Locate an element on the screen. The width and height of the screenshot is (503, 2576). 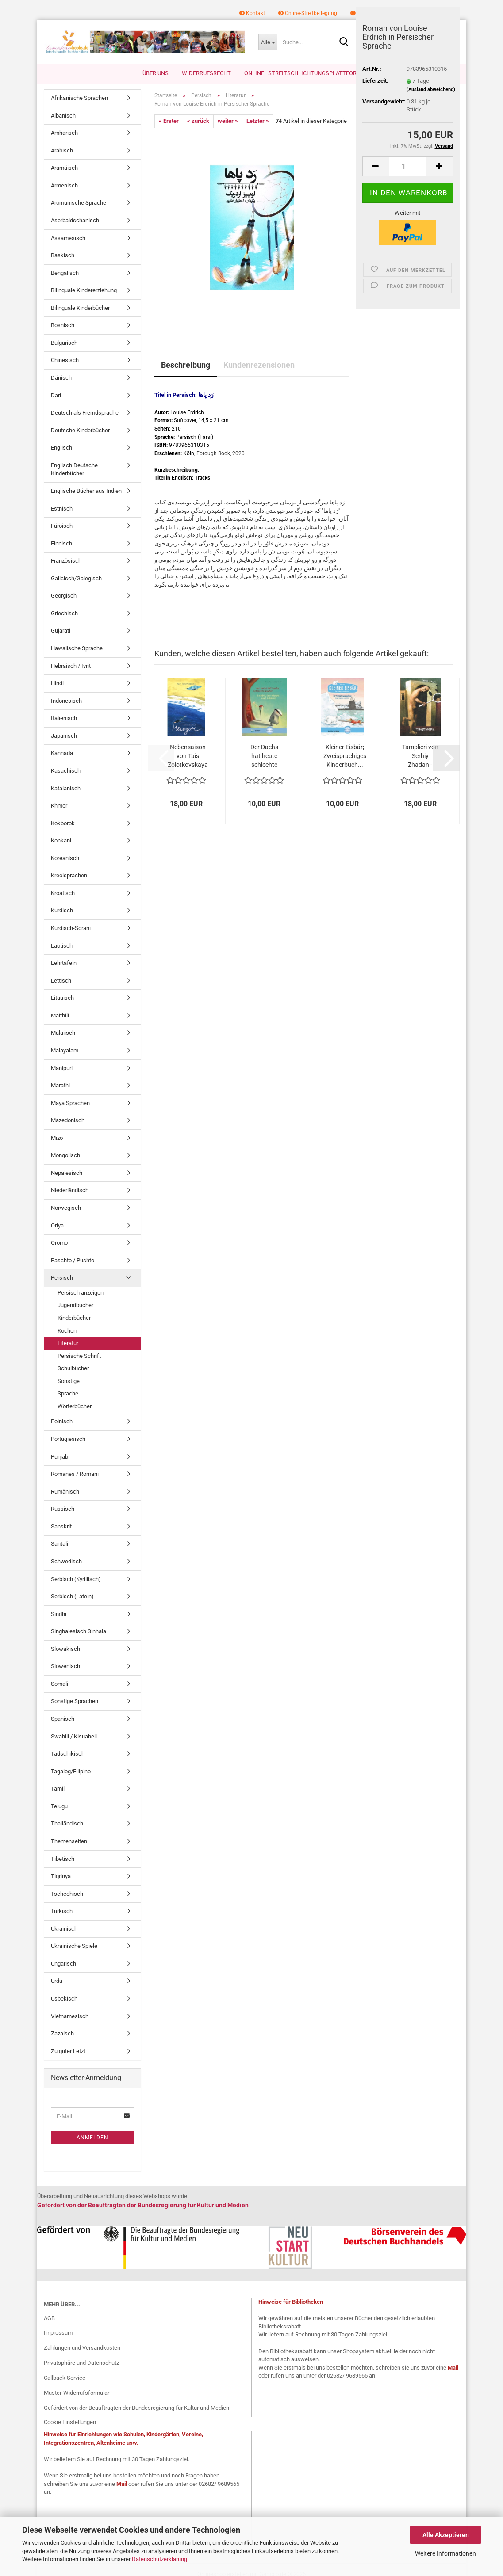
Indonesisch is located at coordinates (66, 700).